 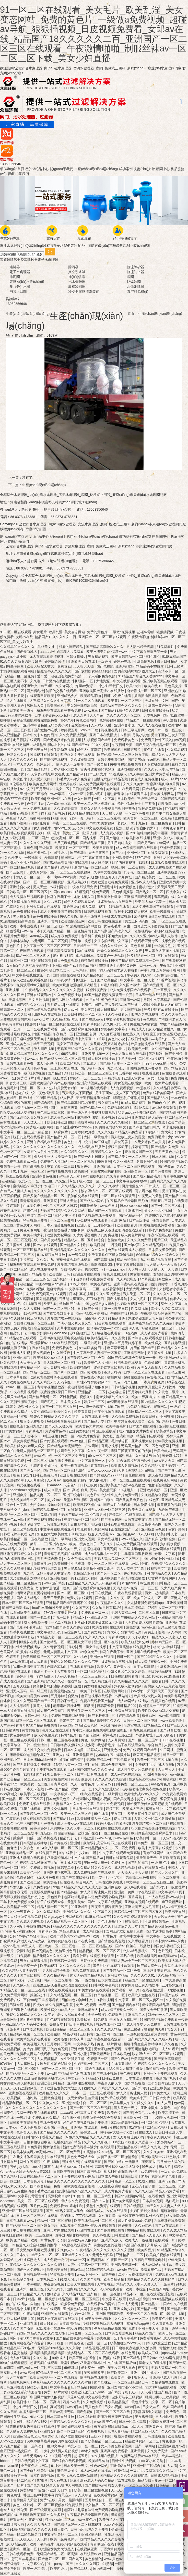 What do you see at coordinates (84, 686) in the screenshot?
I see `海量av资源` at bounding box center [84, 686].